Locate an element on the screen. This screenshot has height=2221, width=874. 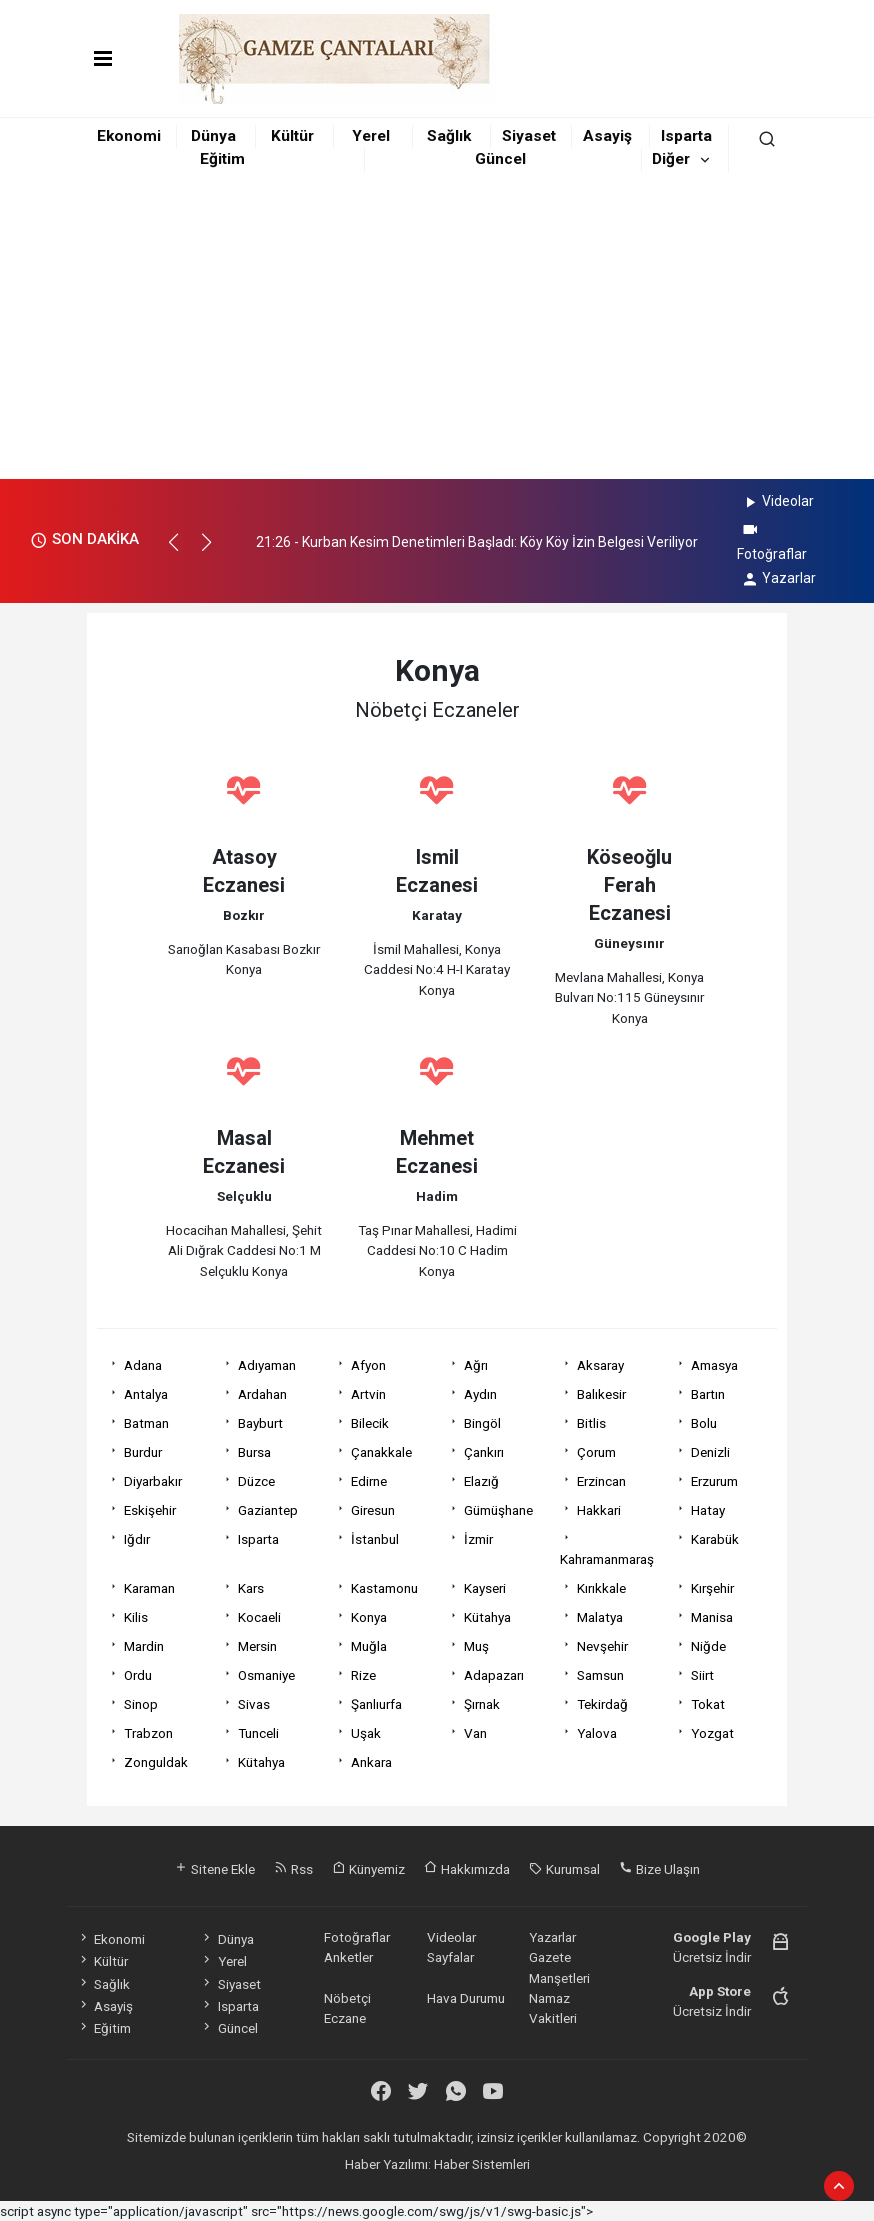
Yazarlar is located at coordinates (778, 578).